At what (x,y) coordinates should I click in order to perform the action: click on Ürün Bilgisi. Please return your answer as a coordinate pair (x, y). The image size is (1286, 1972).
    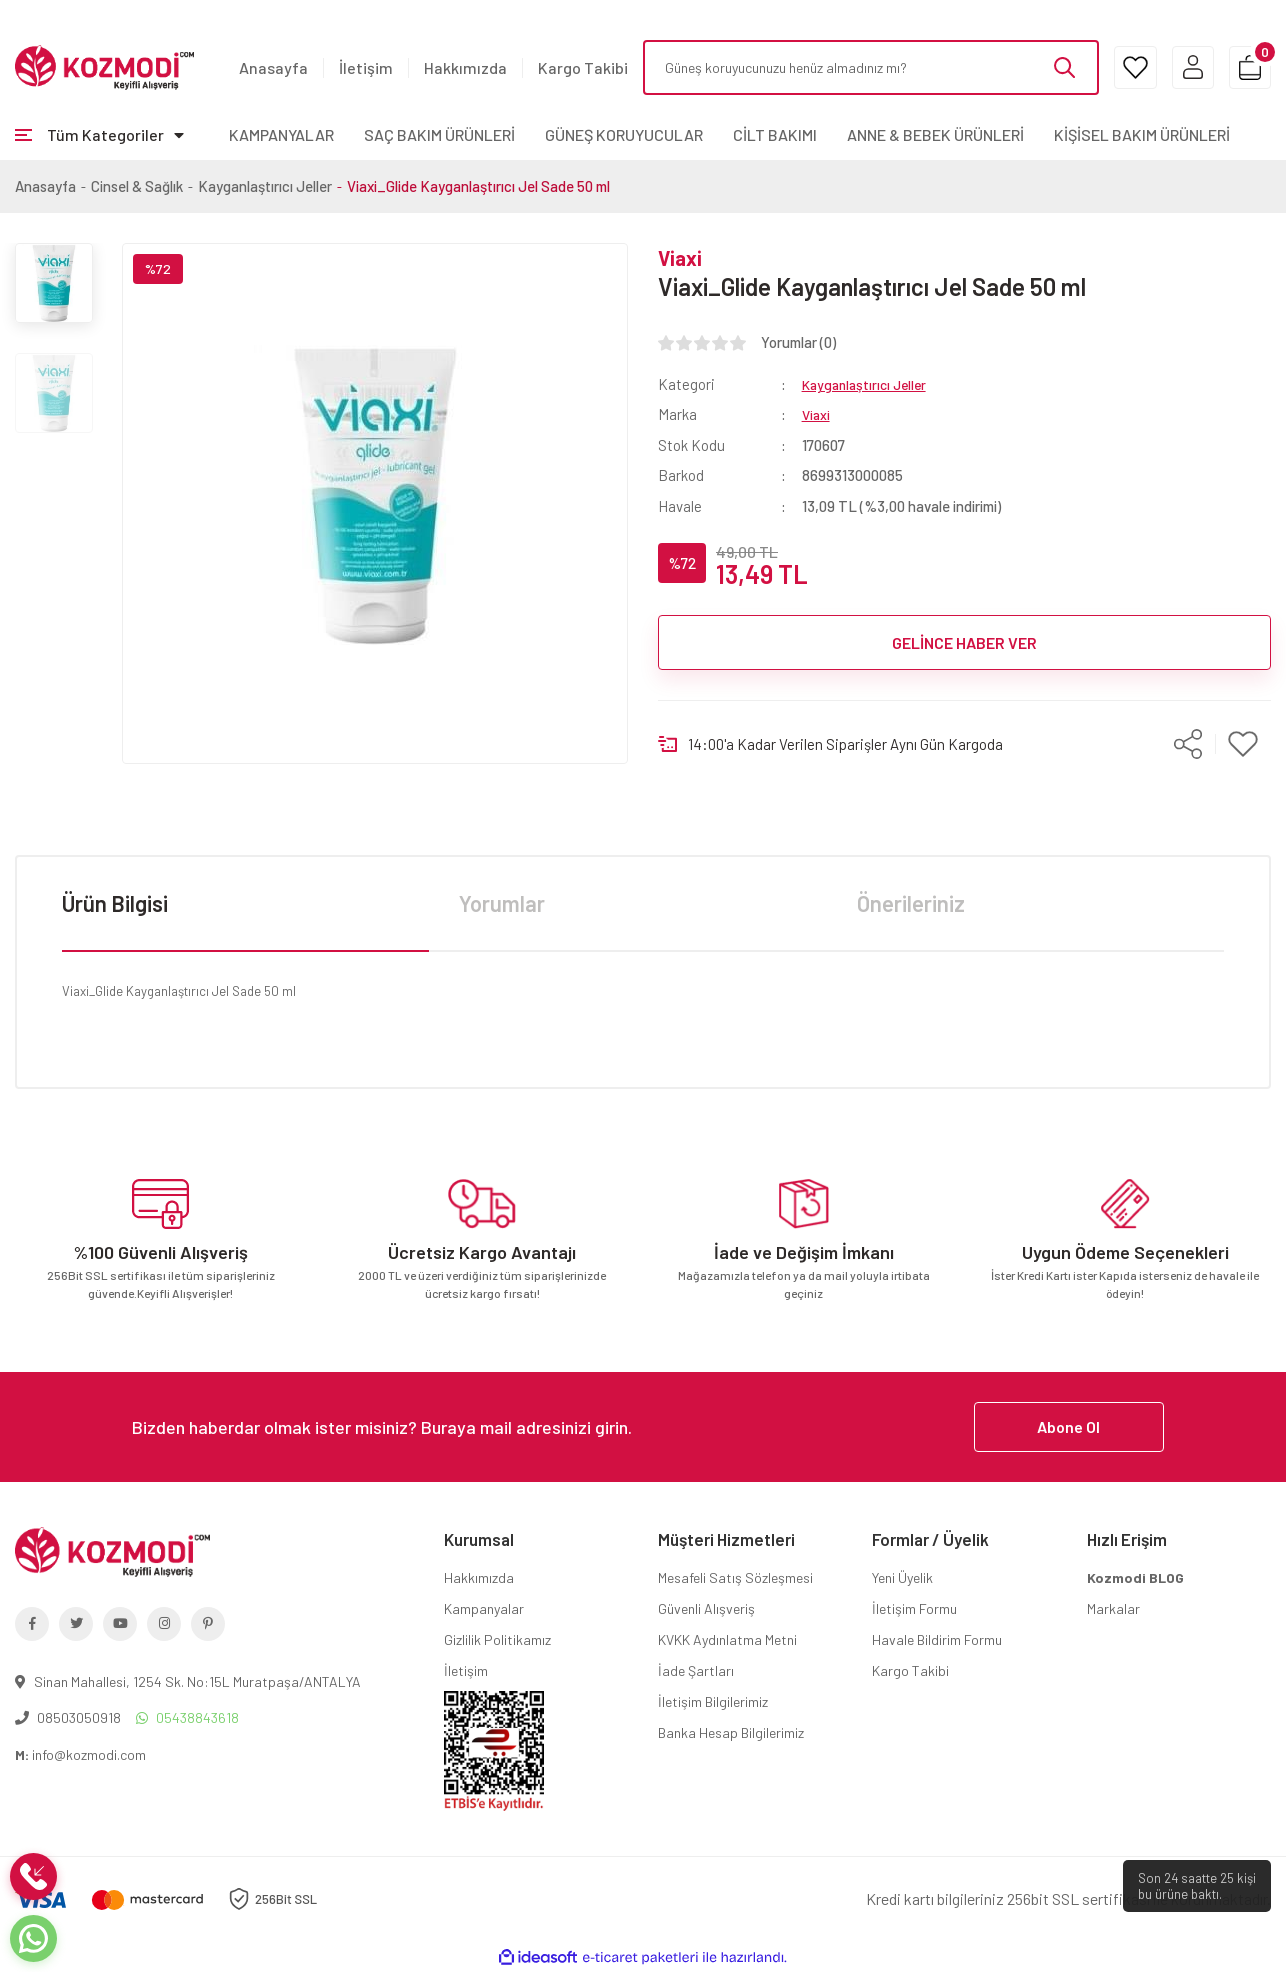
    Looking at the image, I should click on (115, 903).